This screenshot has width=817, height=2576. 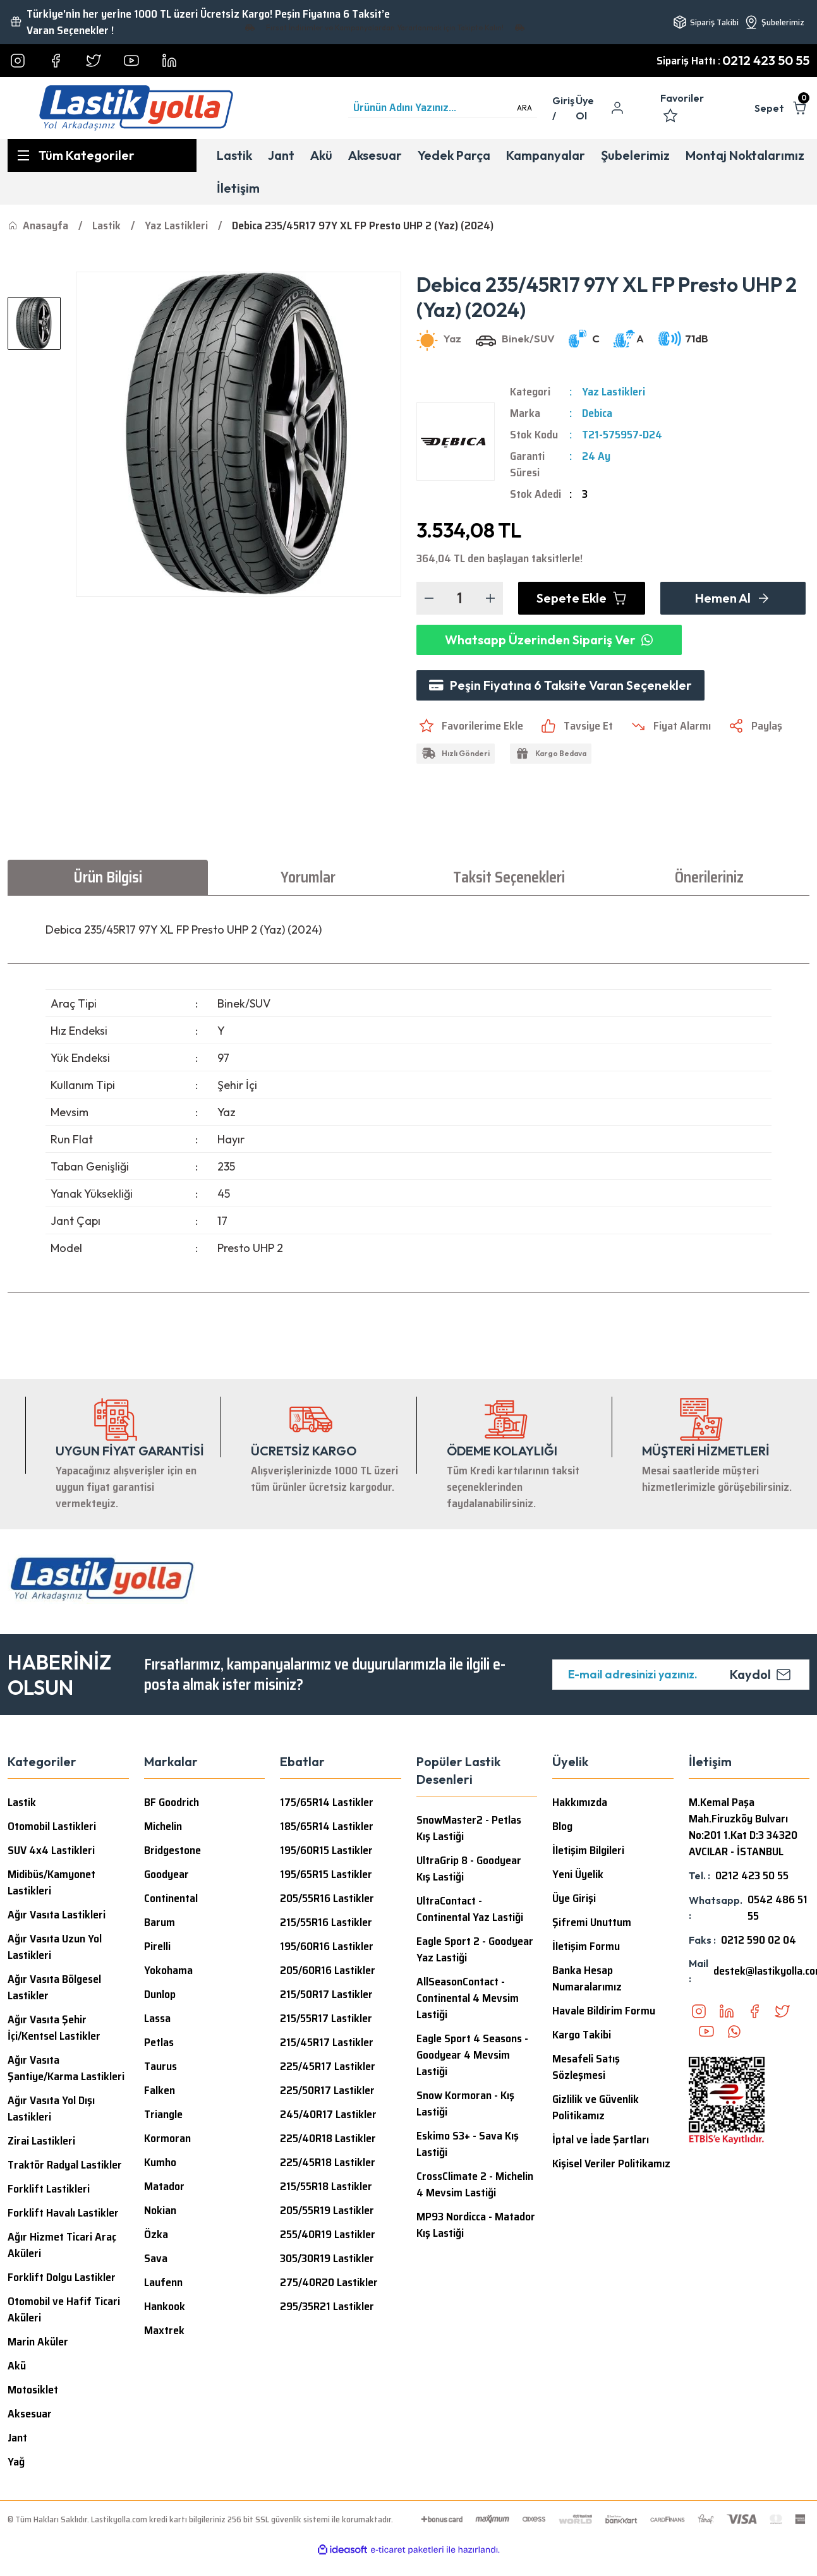 I want to click on Yokohama, so click(x=168, y=1970).